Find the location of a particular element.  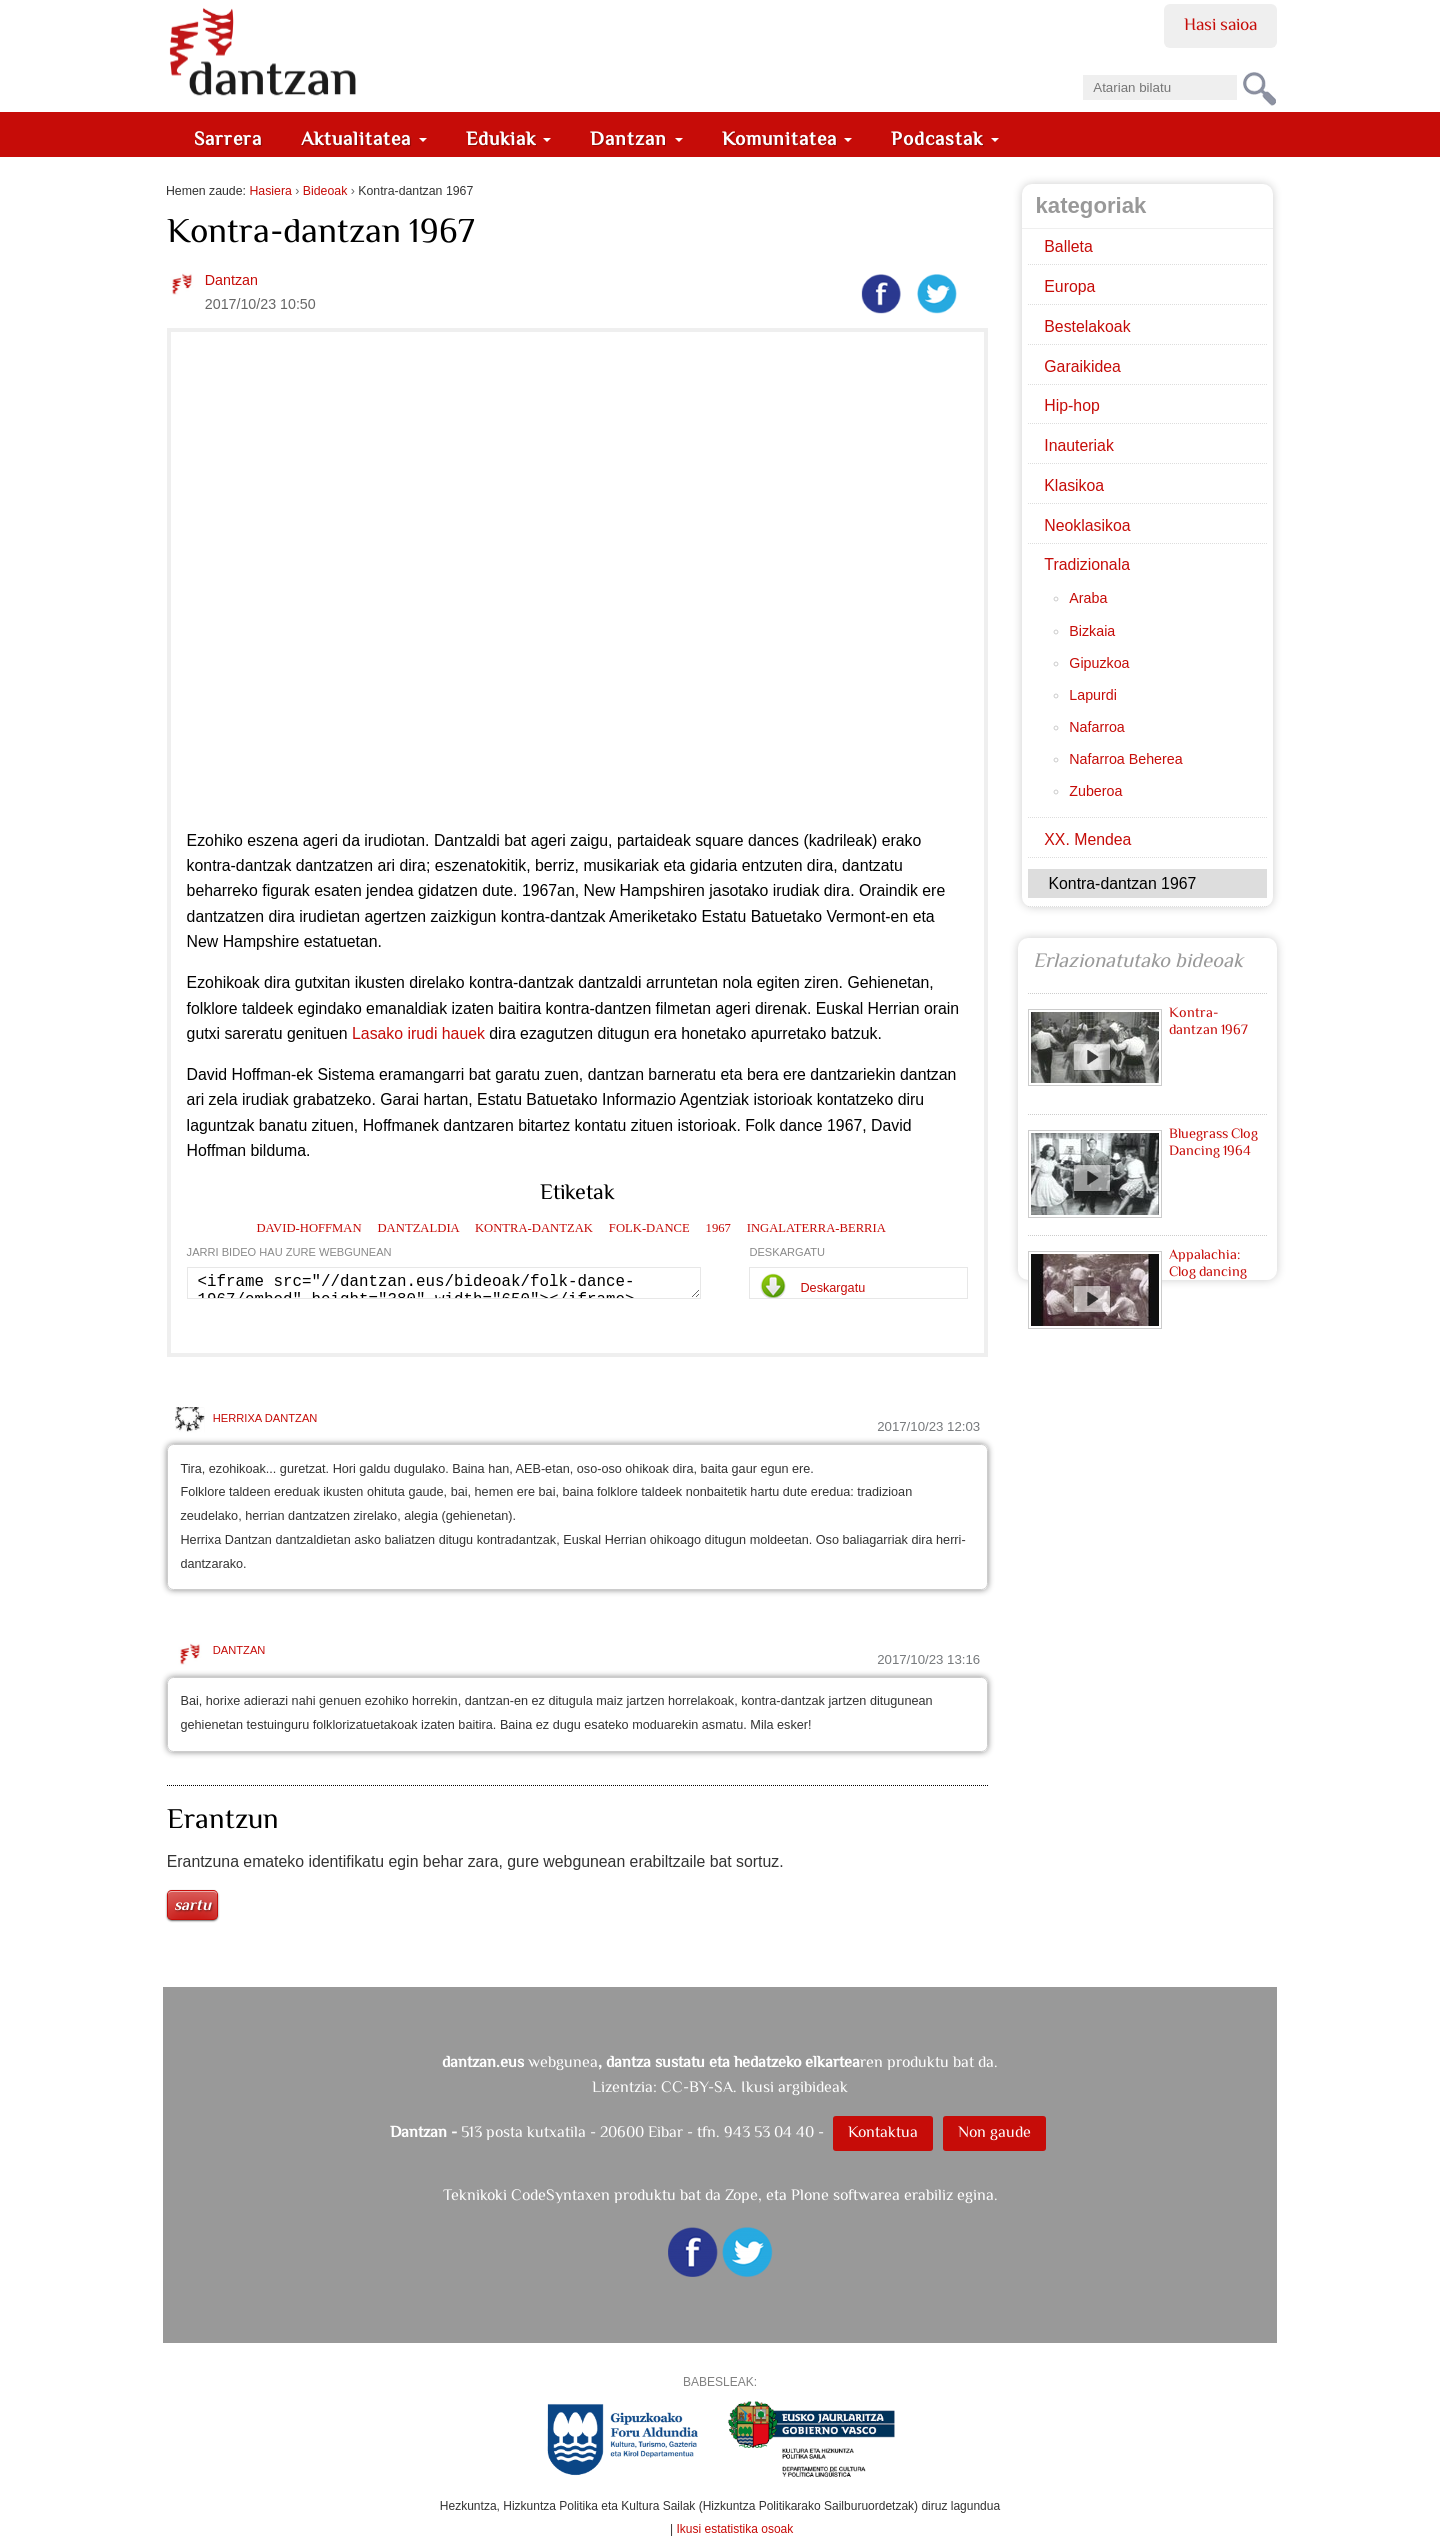

folk-dance is located at coordinates (649, 1228).